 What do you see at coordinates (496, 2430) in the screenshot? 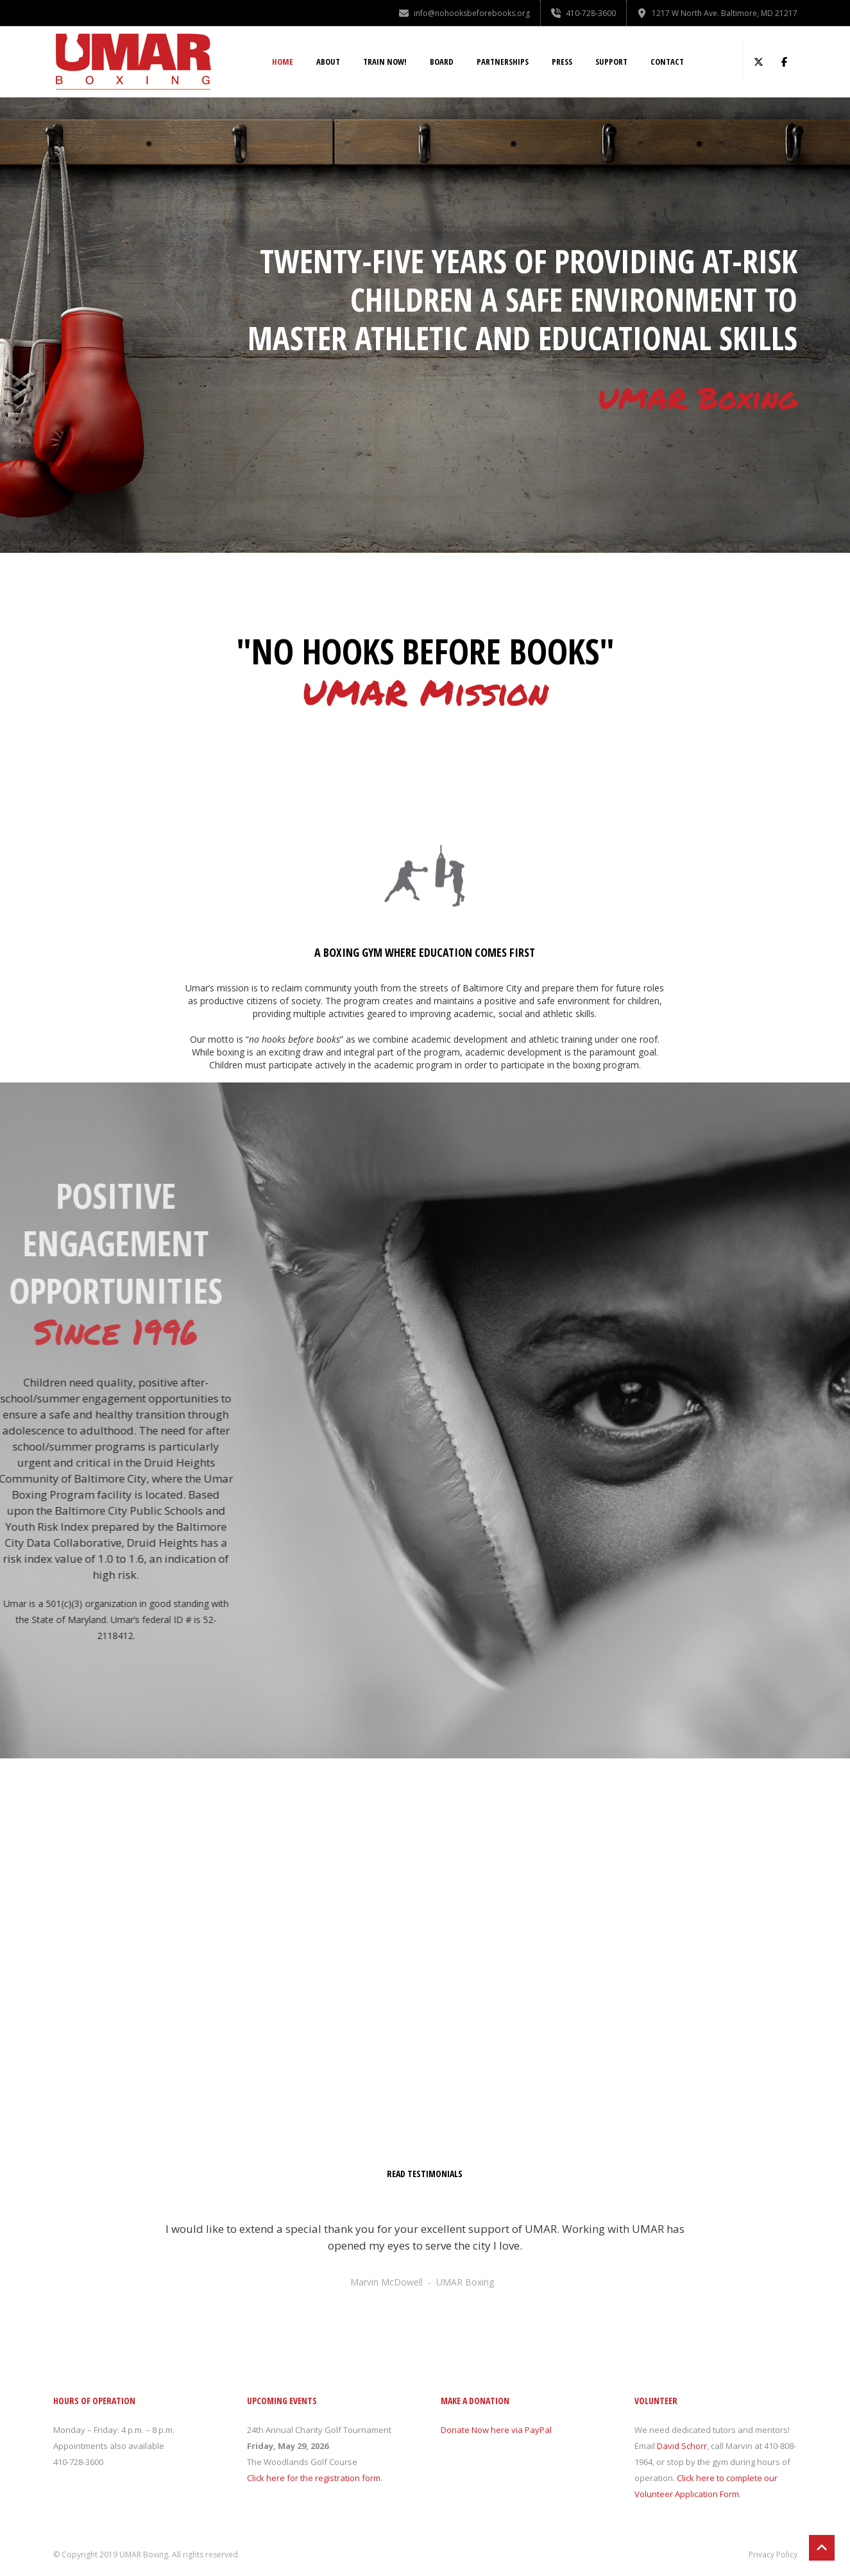
I see `Donate Now here via PayPal` at bounding box center [496, 2430].